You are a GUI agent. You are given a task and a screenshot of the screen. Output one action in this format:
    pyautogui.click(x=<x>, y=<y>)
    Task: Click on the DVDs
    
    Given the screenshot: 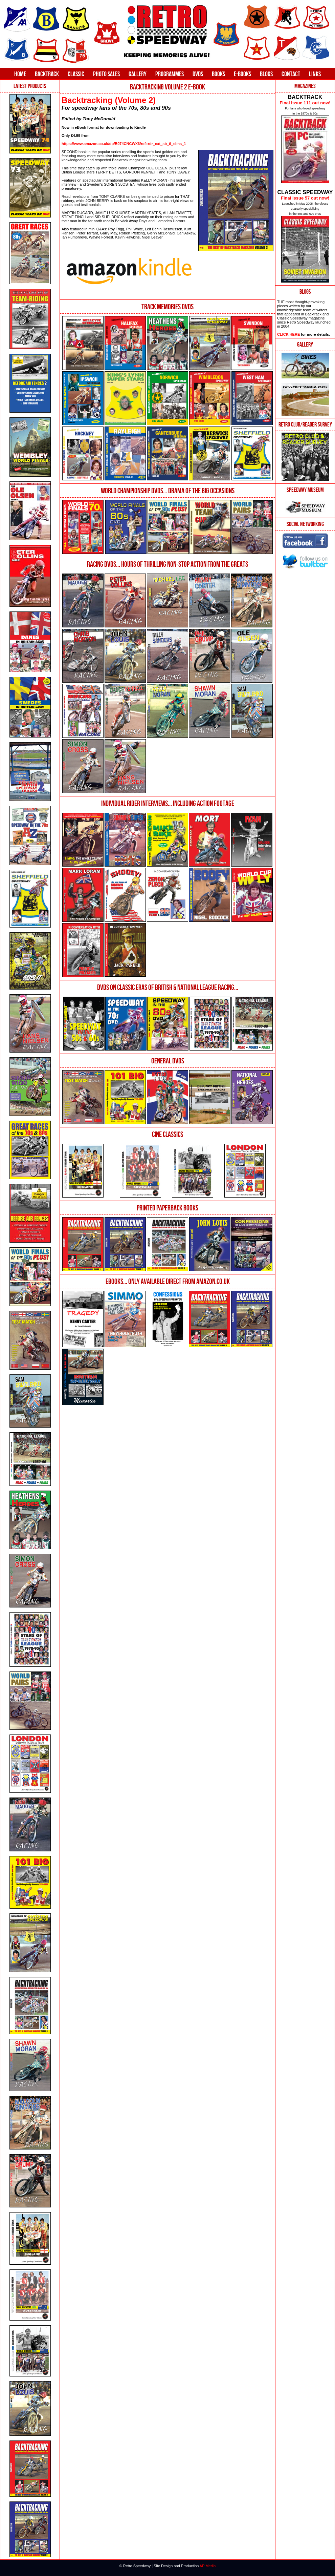 What is the action you would take?
    pyautogui.click(x=198, y=74)
    